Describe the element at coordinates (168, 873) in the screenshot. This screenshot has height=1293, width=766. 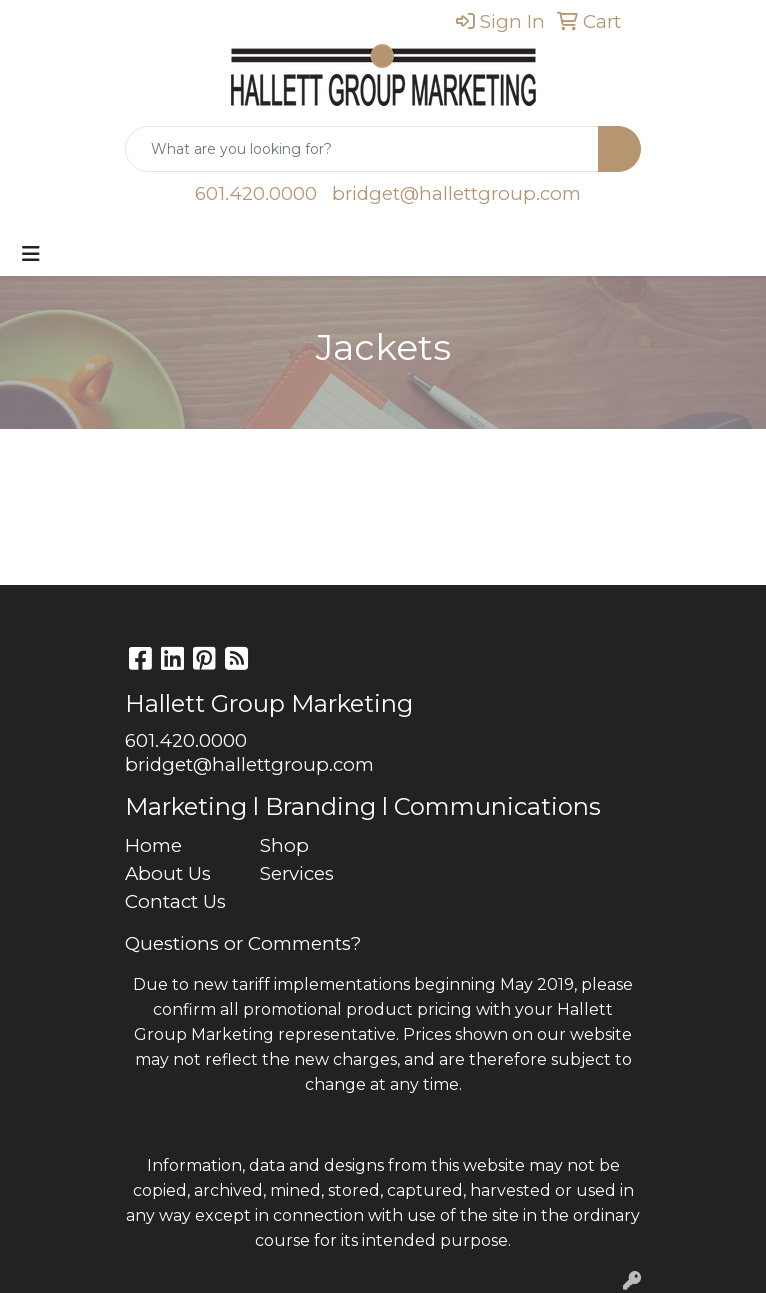
I see `About Us` at that location.